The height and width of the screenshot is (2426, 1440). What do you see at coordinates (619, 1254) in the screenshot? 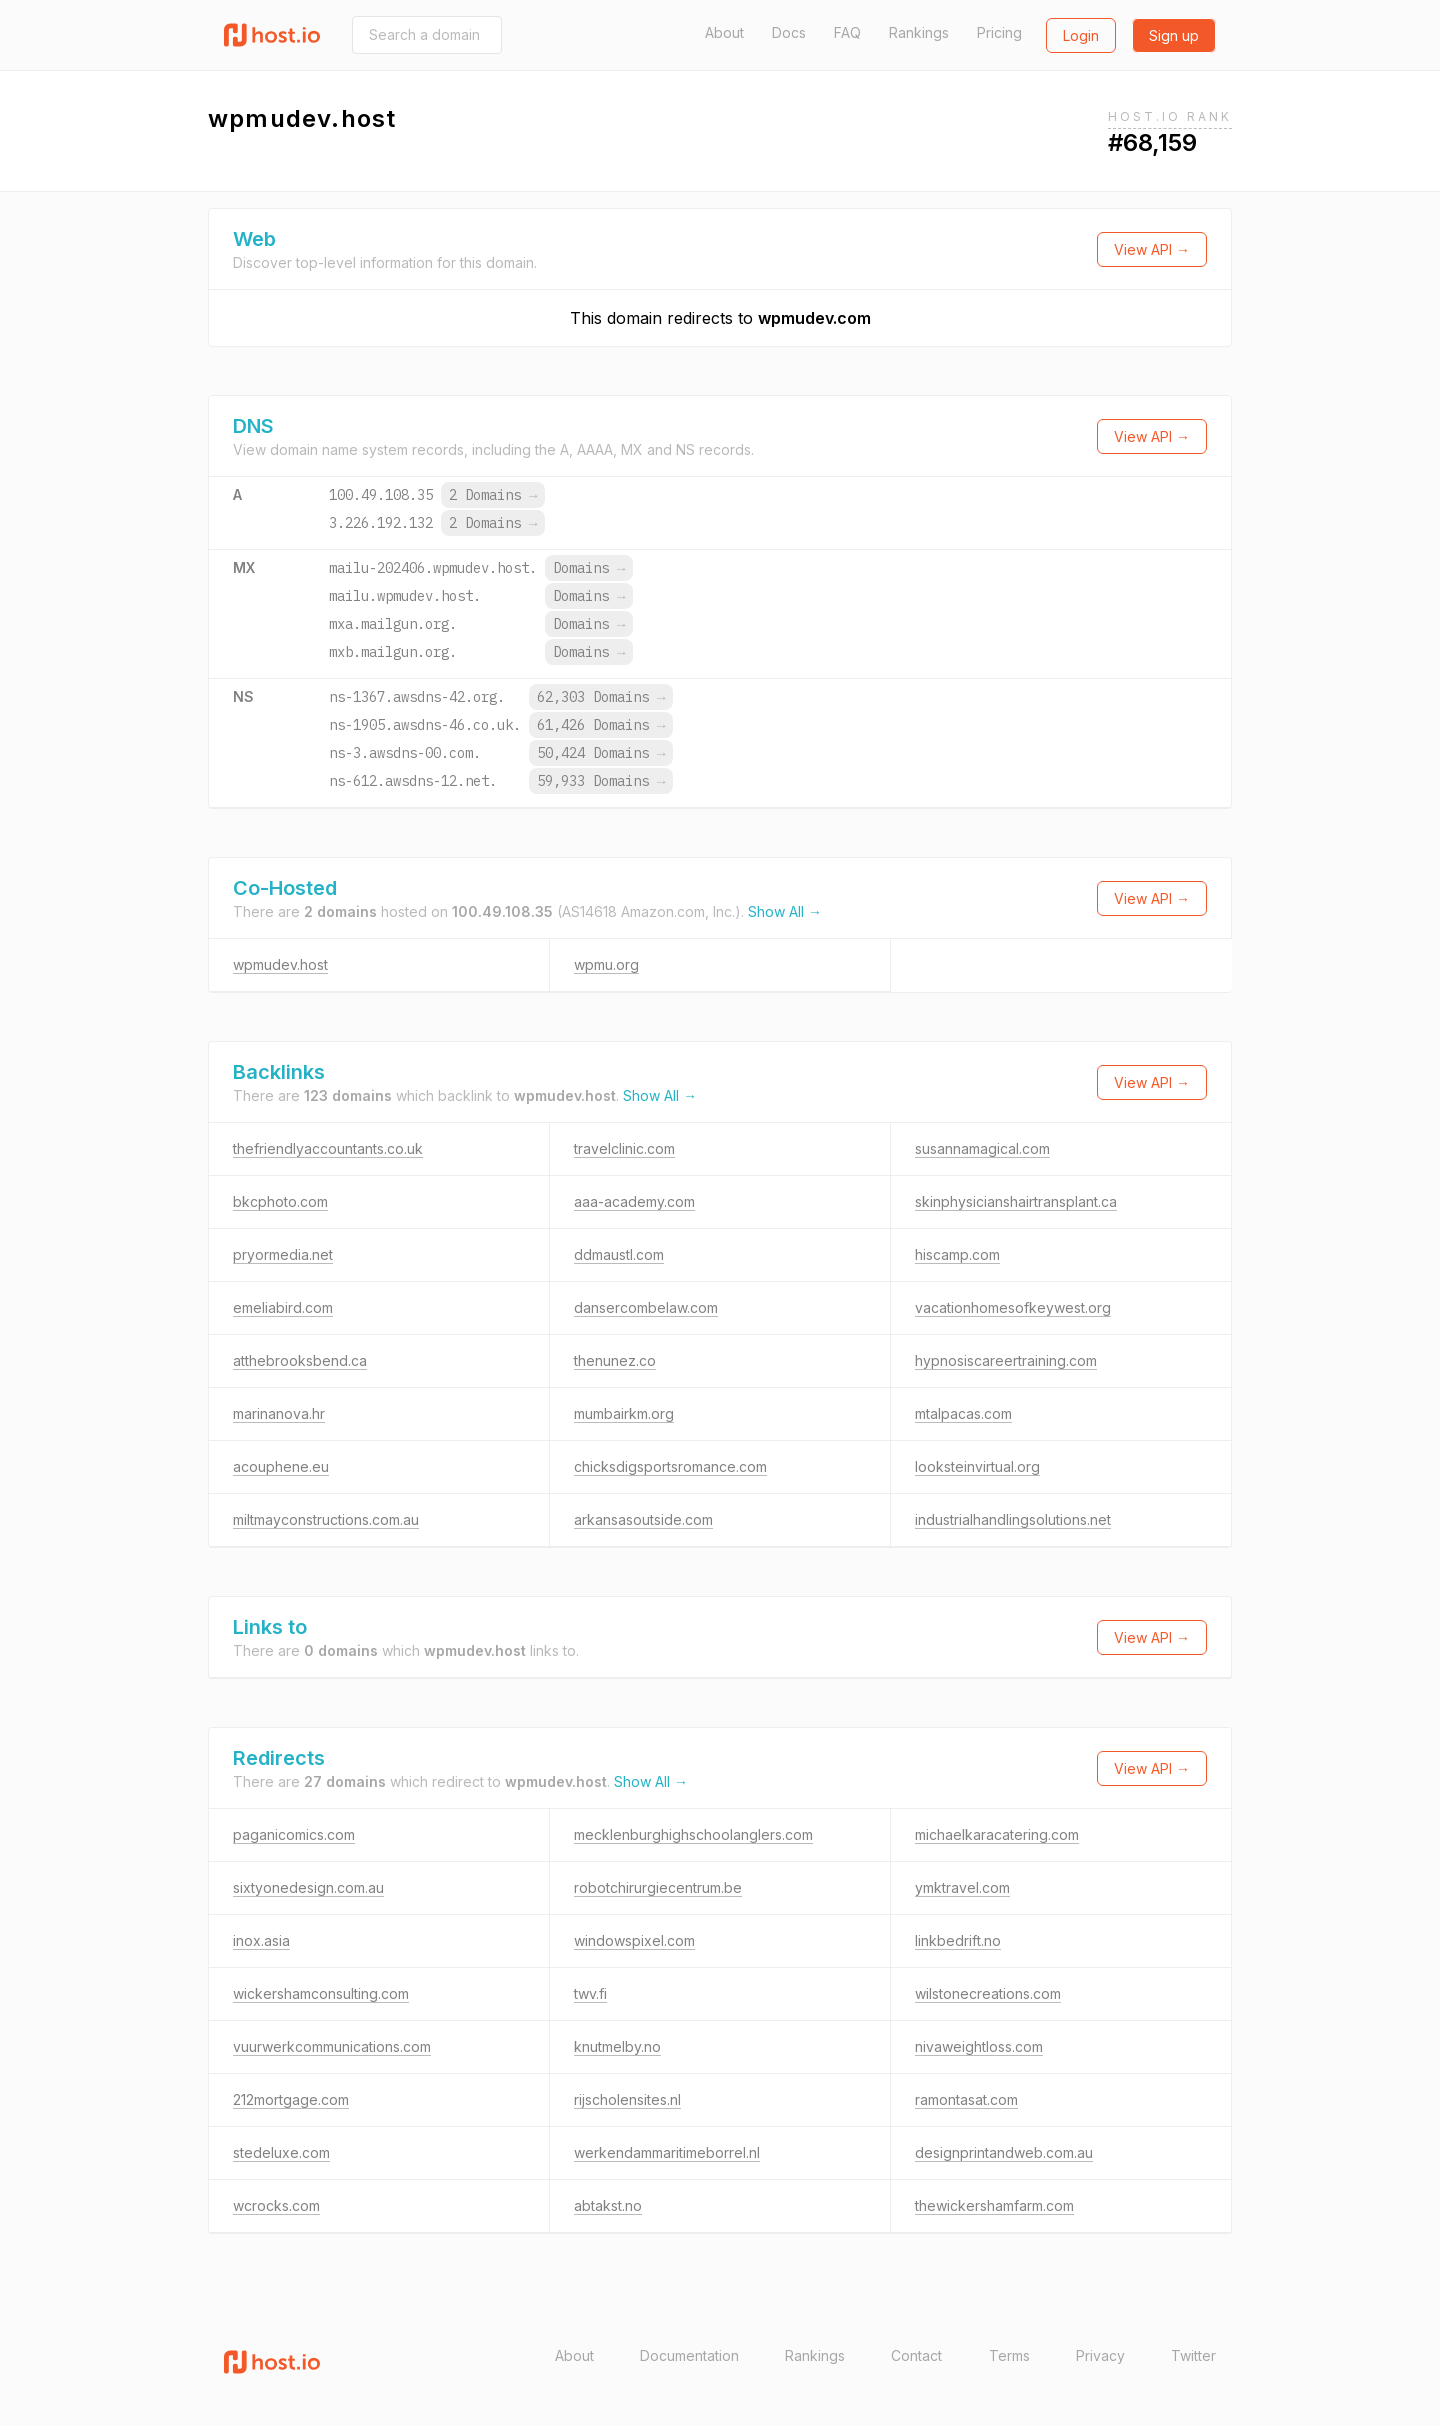
I see `ddmaustl.com` at bounding box center [619, 1254].